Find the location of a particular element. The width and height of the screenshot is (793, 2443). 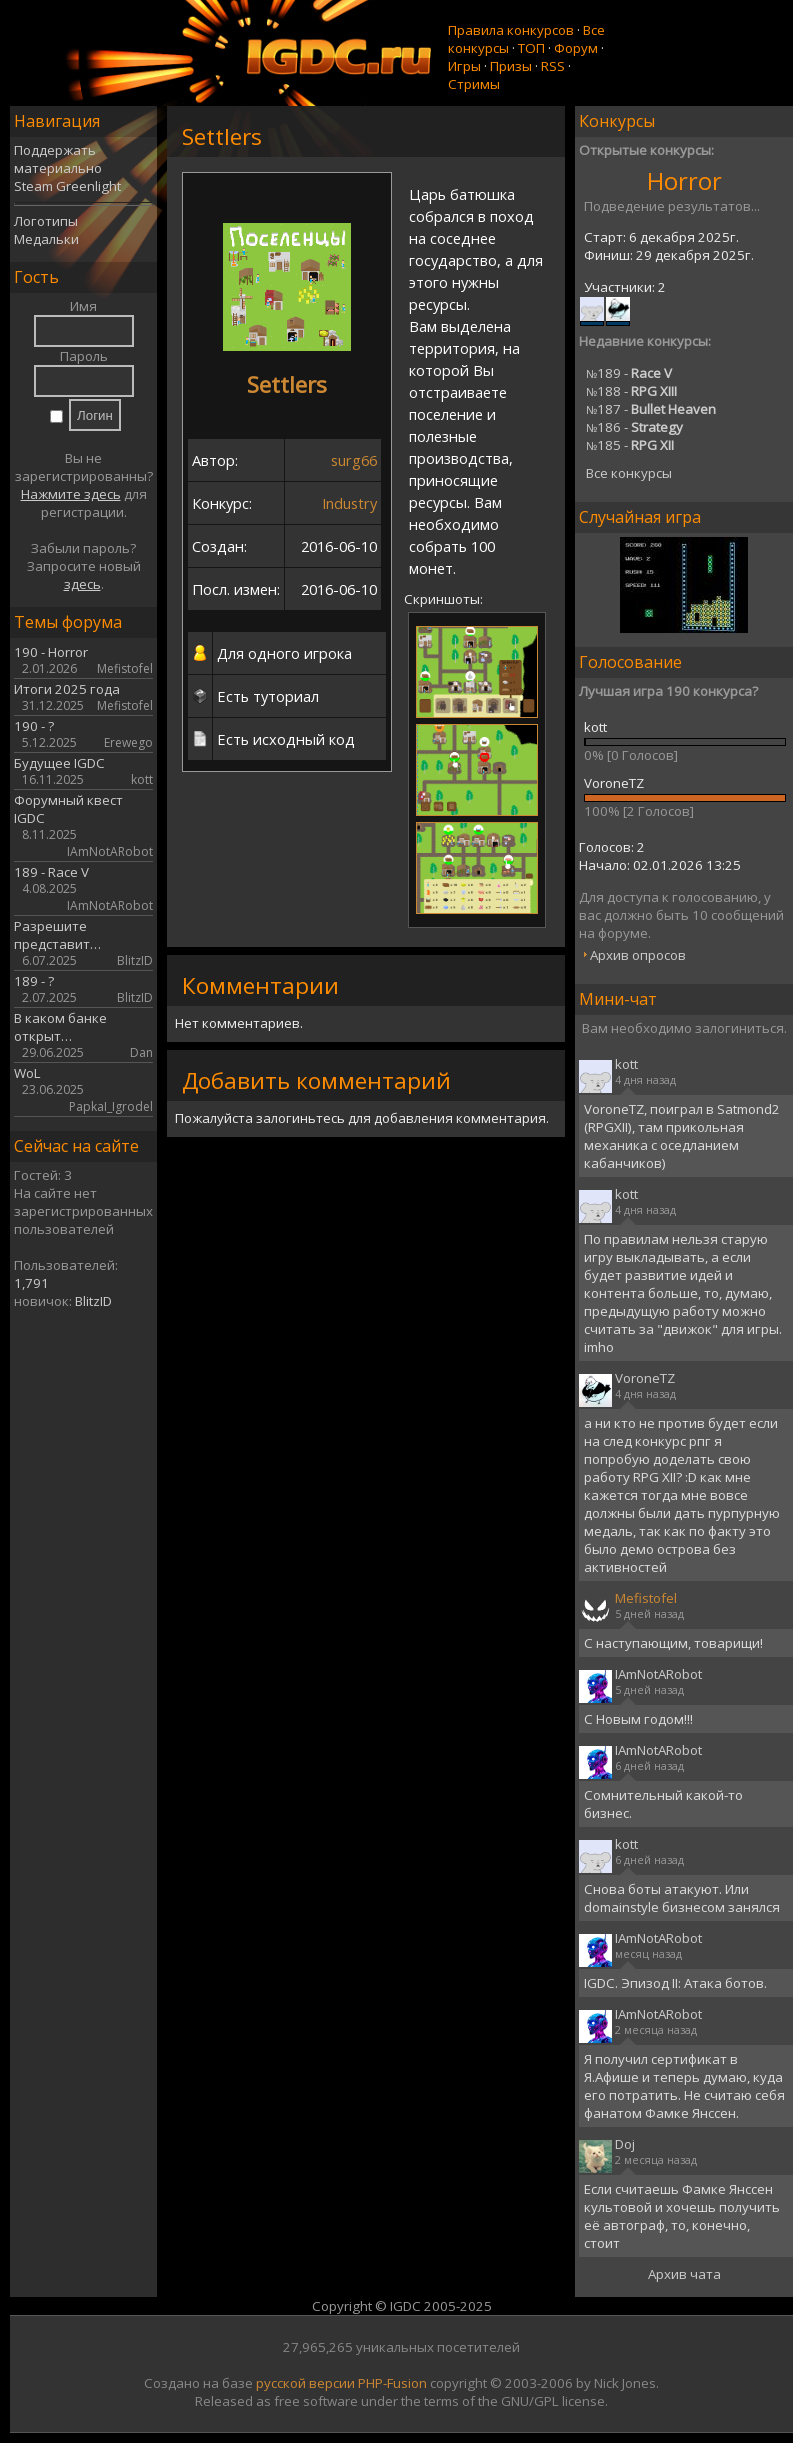

surg66 is located at coordinates (354, 460).